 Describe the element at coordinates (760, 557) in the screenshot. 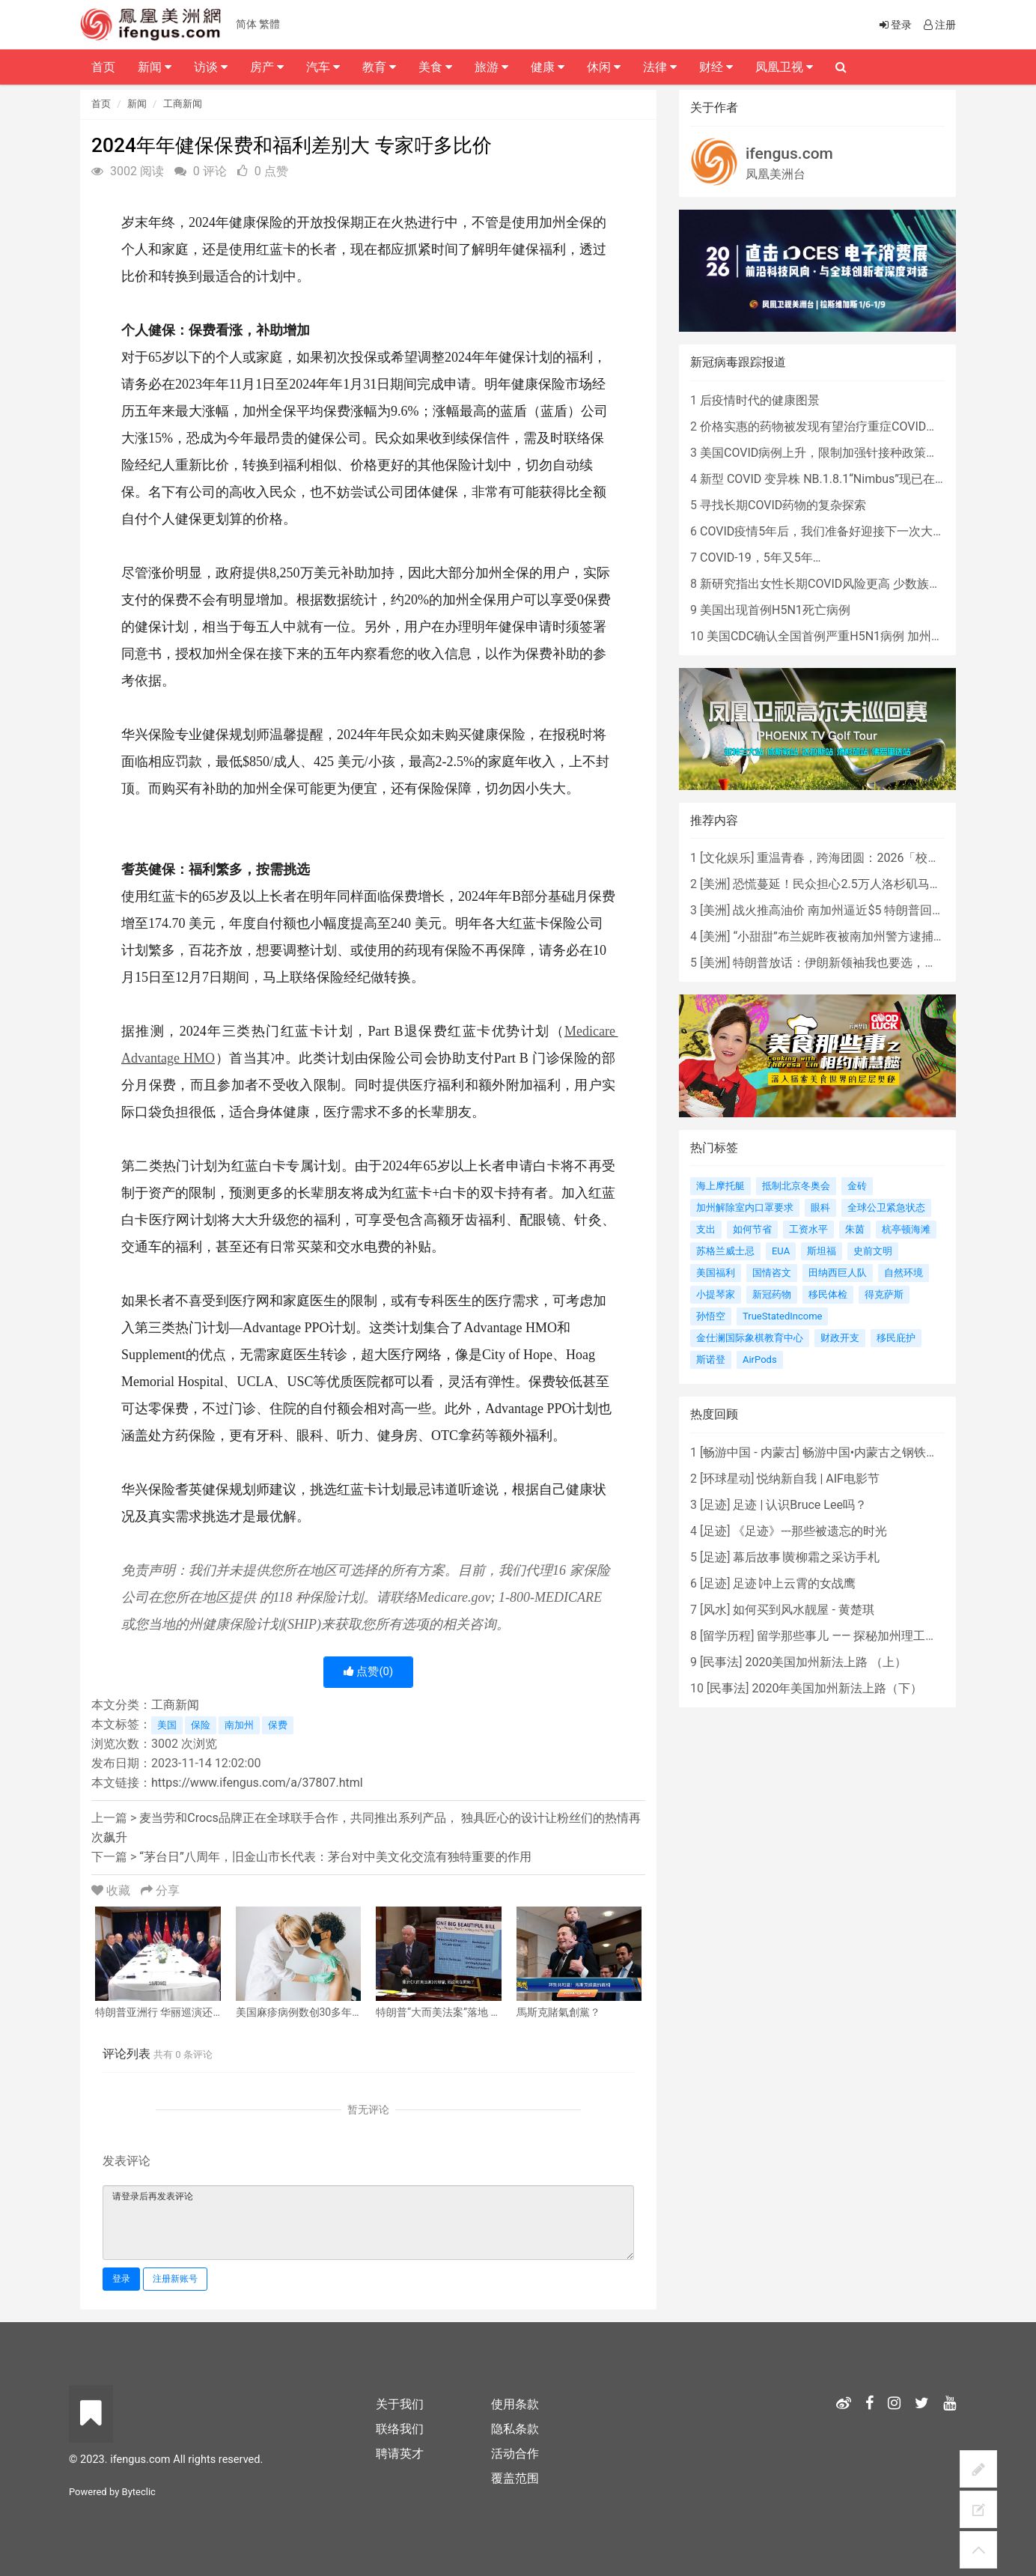

I see `COVID-19，5年又5年…` at that location.